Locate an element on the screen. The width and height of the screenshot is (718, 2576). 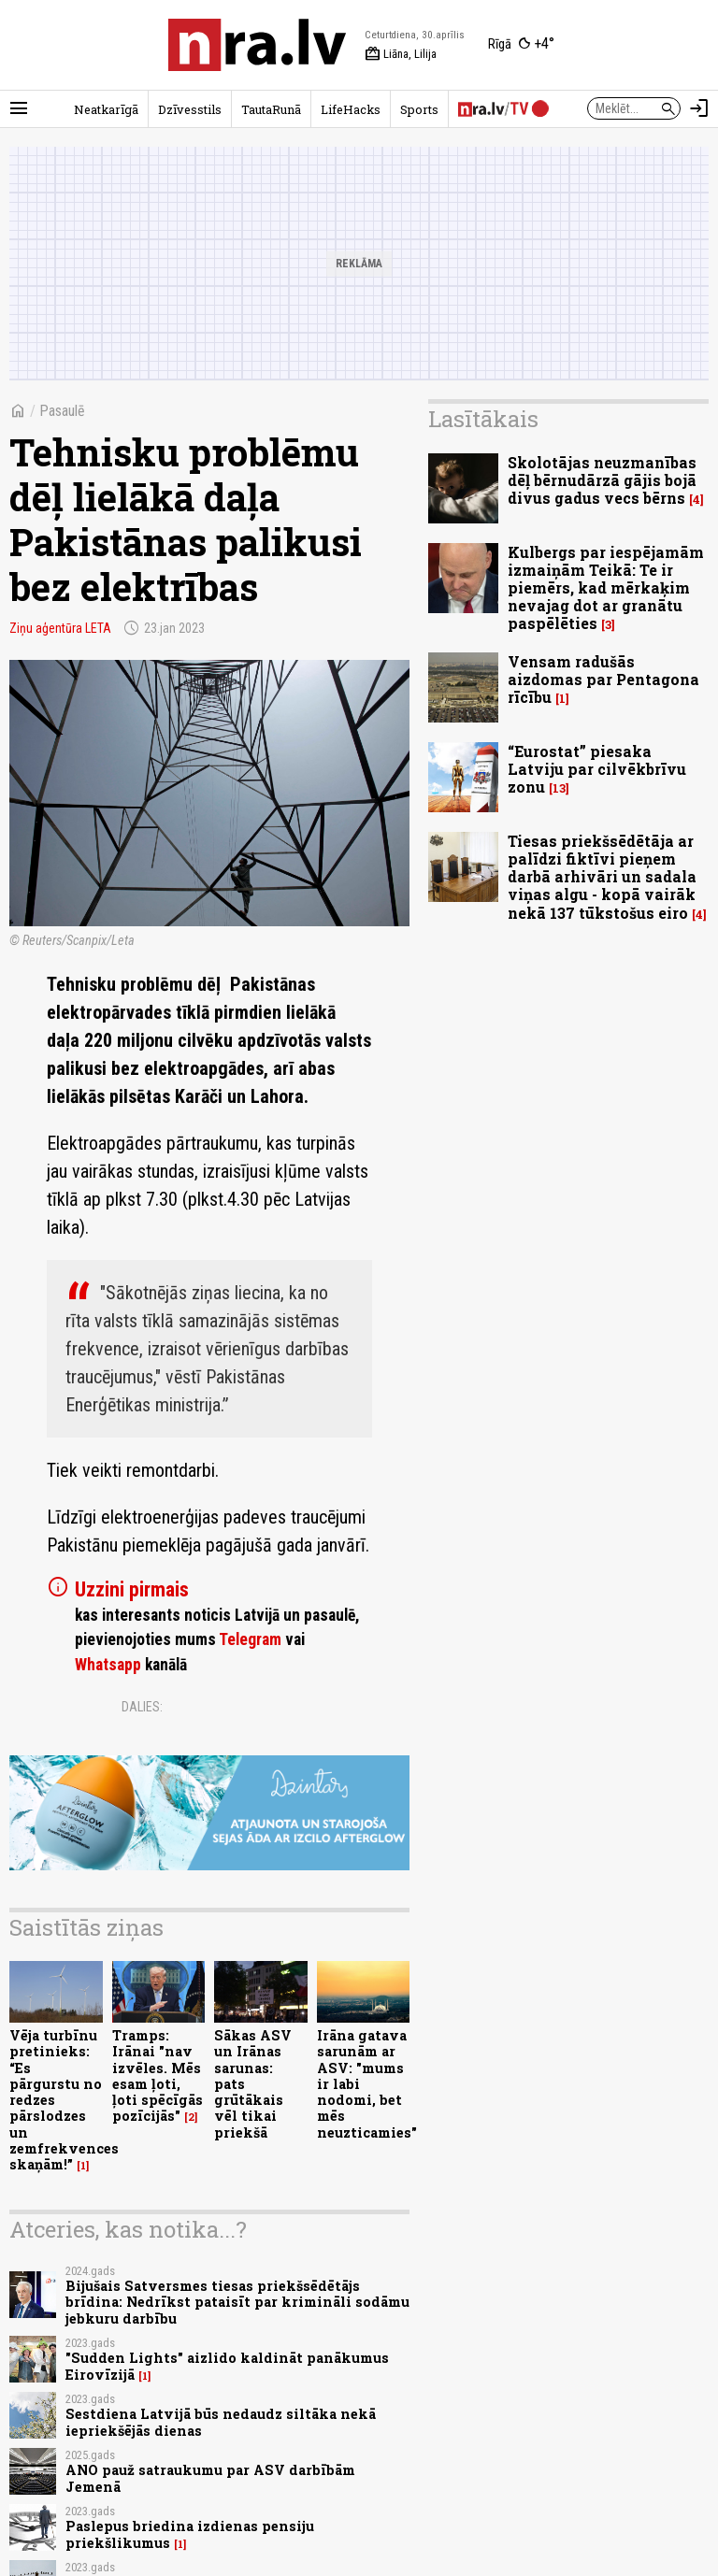
Ziņu aģentūra LETA is located at coordinates (60, 628).